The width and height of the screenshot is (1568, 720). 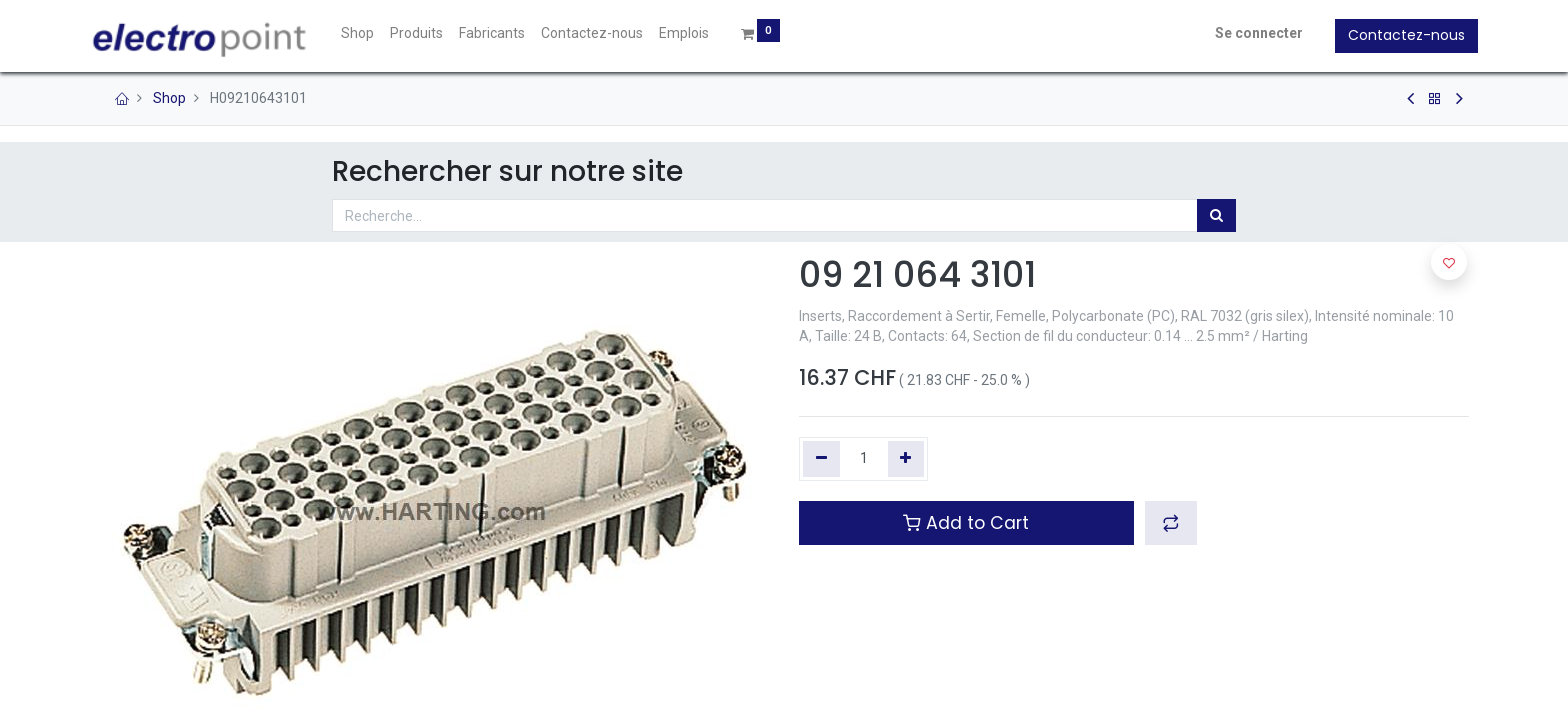 I want to click on Shop, so click(x=169, y=98).